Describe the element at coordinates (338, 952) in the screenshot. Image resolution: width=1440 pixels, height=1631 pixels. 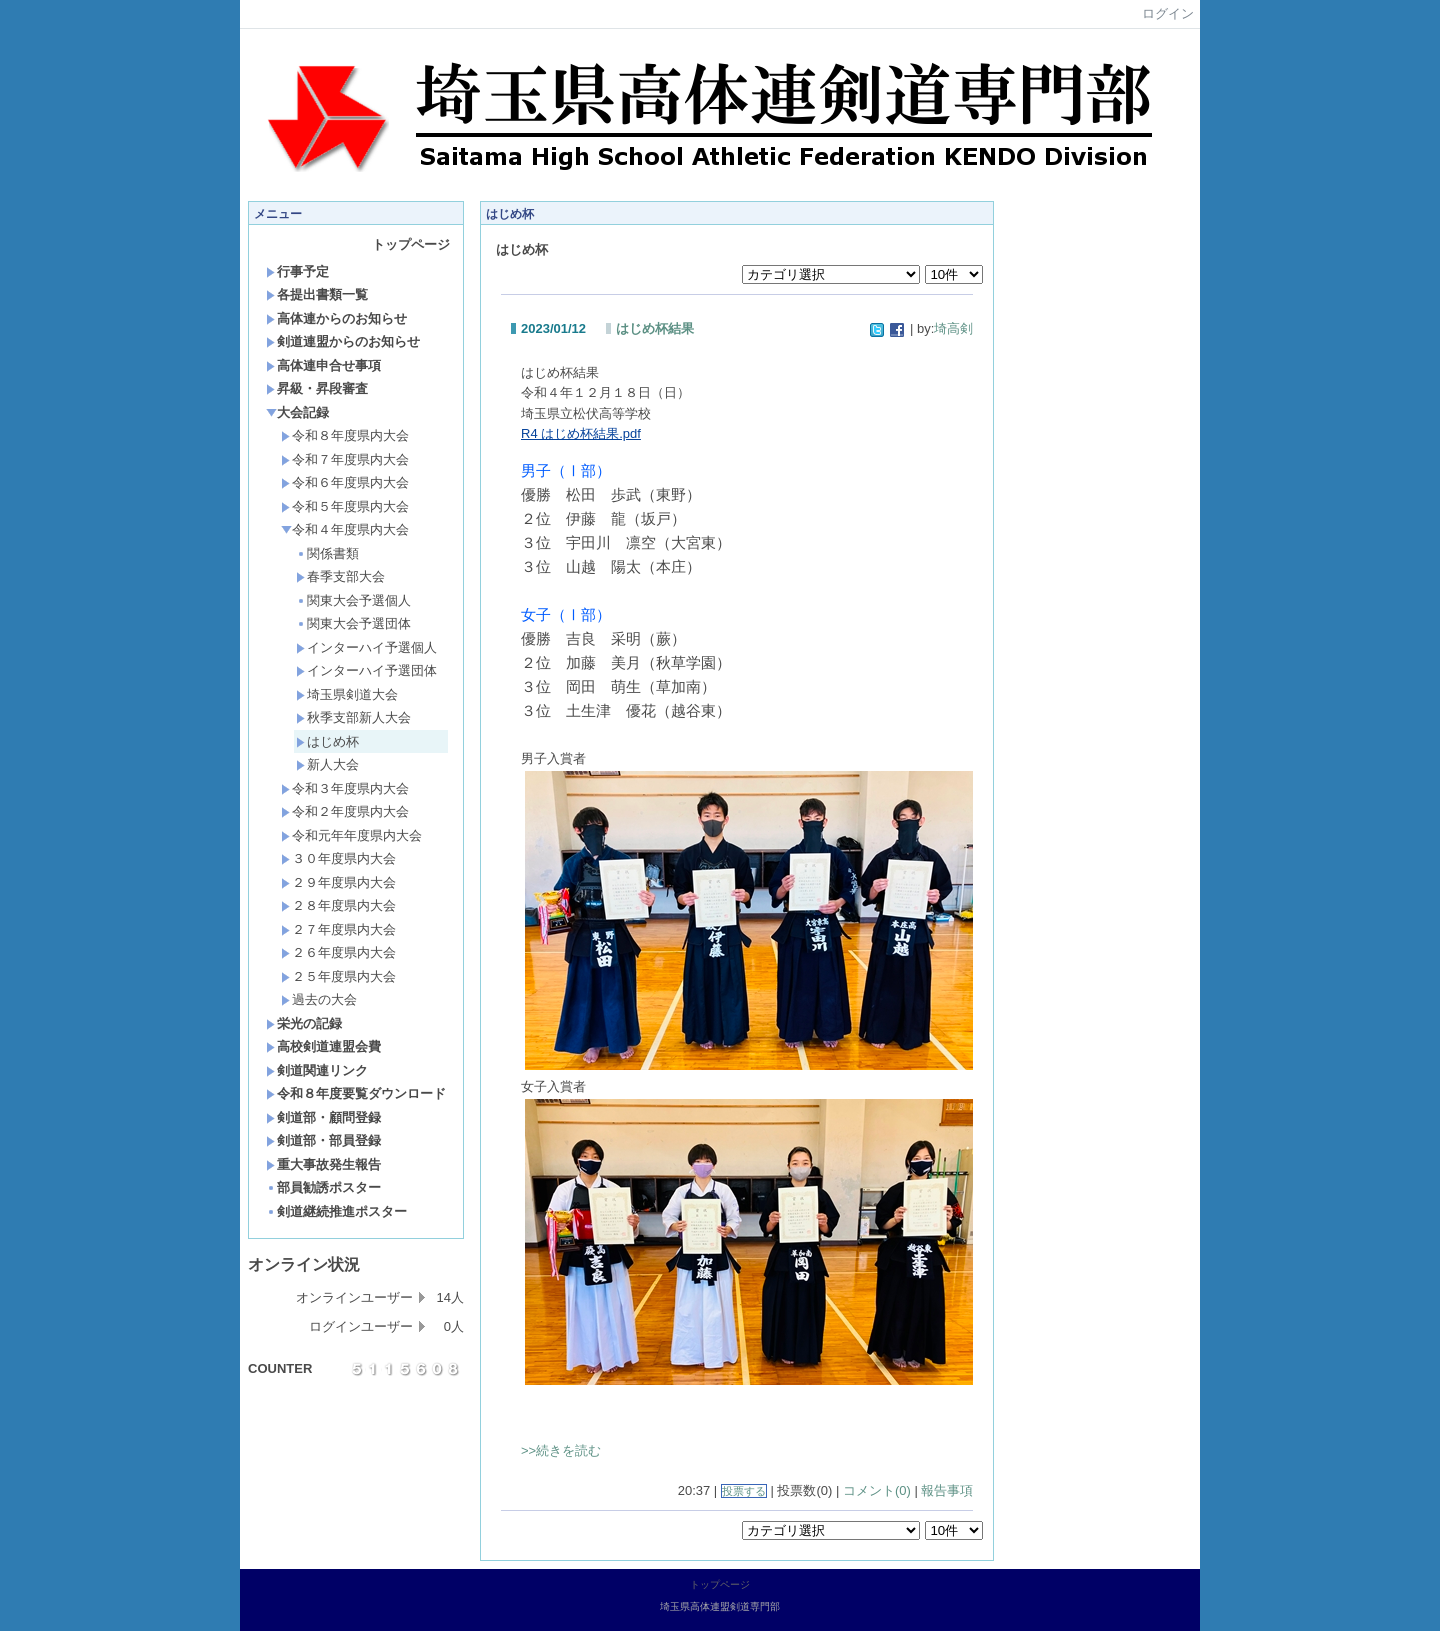
I see `２６年度県内大会` at that location.